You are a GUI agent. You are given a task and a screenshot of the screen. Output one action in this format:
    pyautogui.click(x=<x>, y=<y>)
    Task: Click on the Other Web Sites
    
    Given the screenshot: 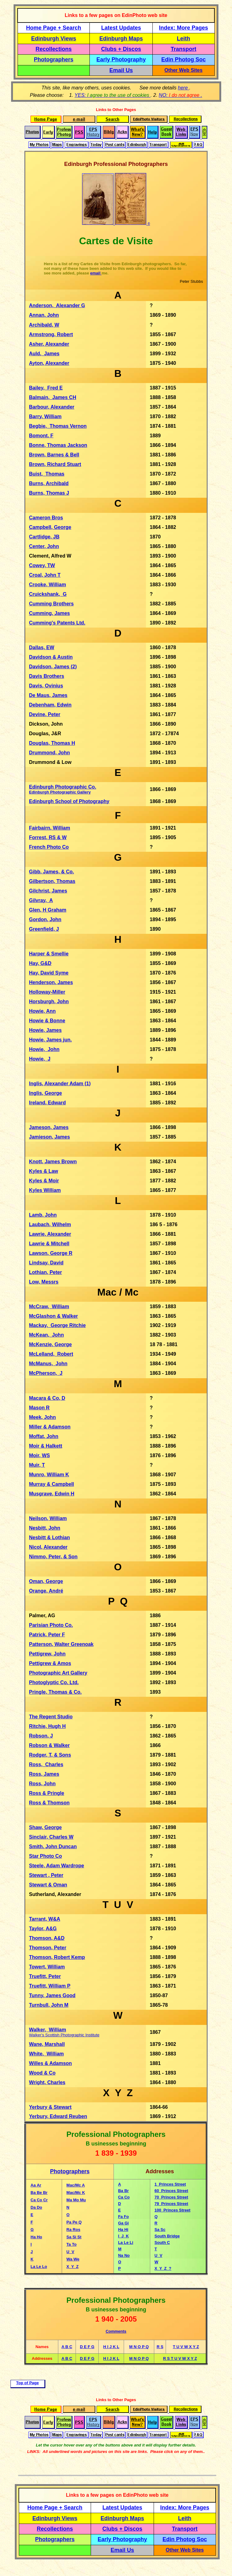 What is the action you would take?
    pyautogui.click(x=183, y=70)
    